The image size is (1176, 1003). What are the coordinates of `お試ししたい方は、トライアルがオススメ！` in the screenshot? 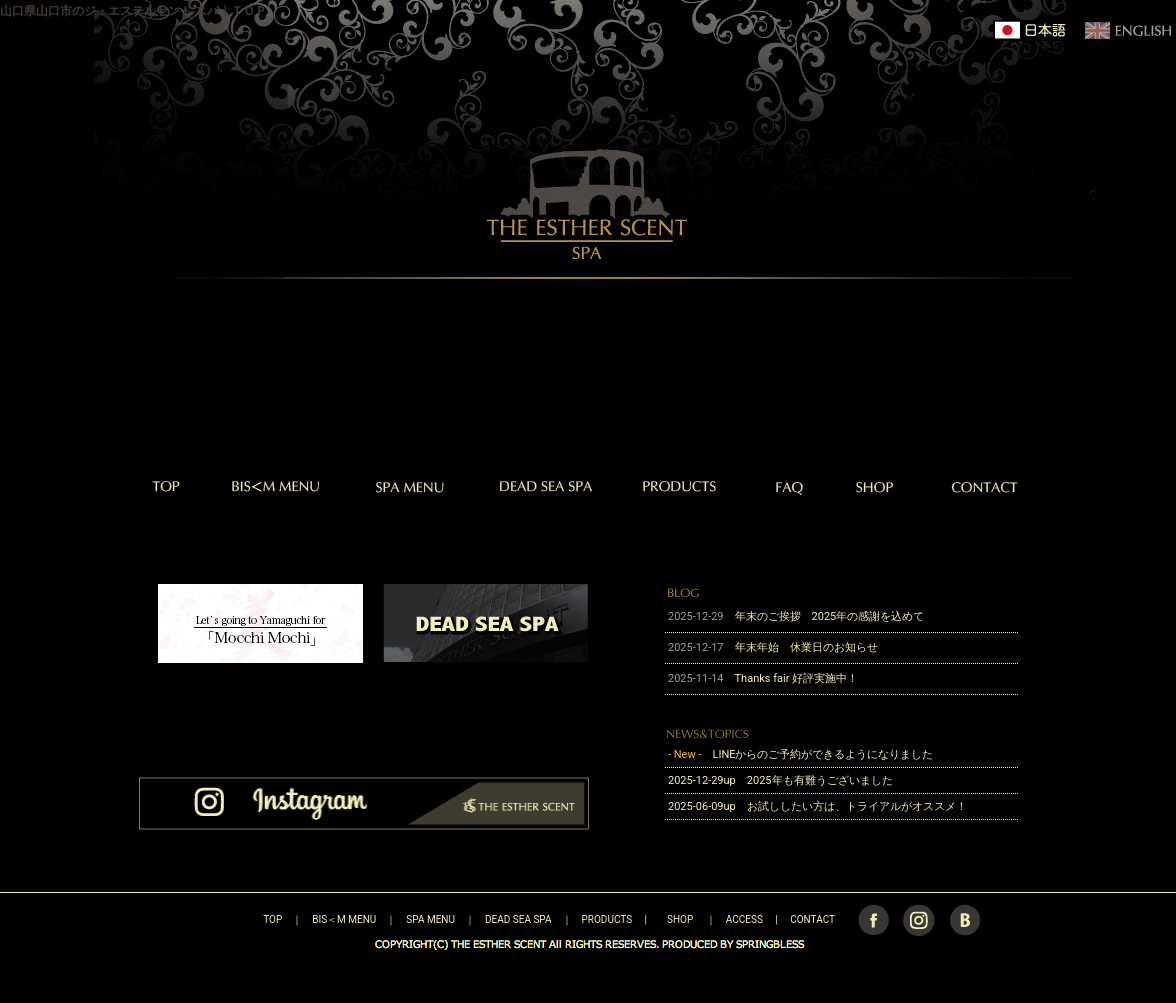 It's located at (857, 806).